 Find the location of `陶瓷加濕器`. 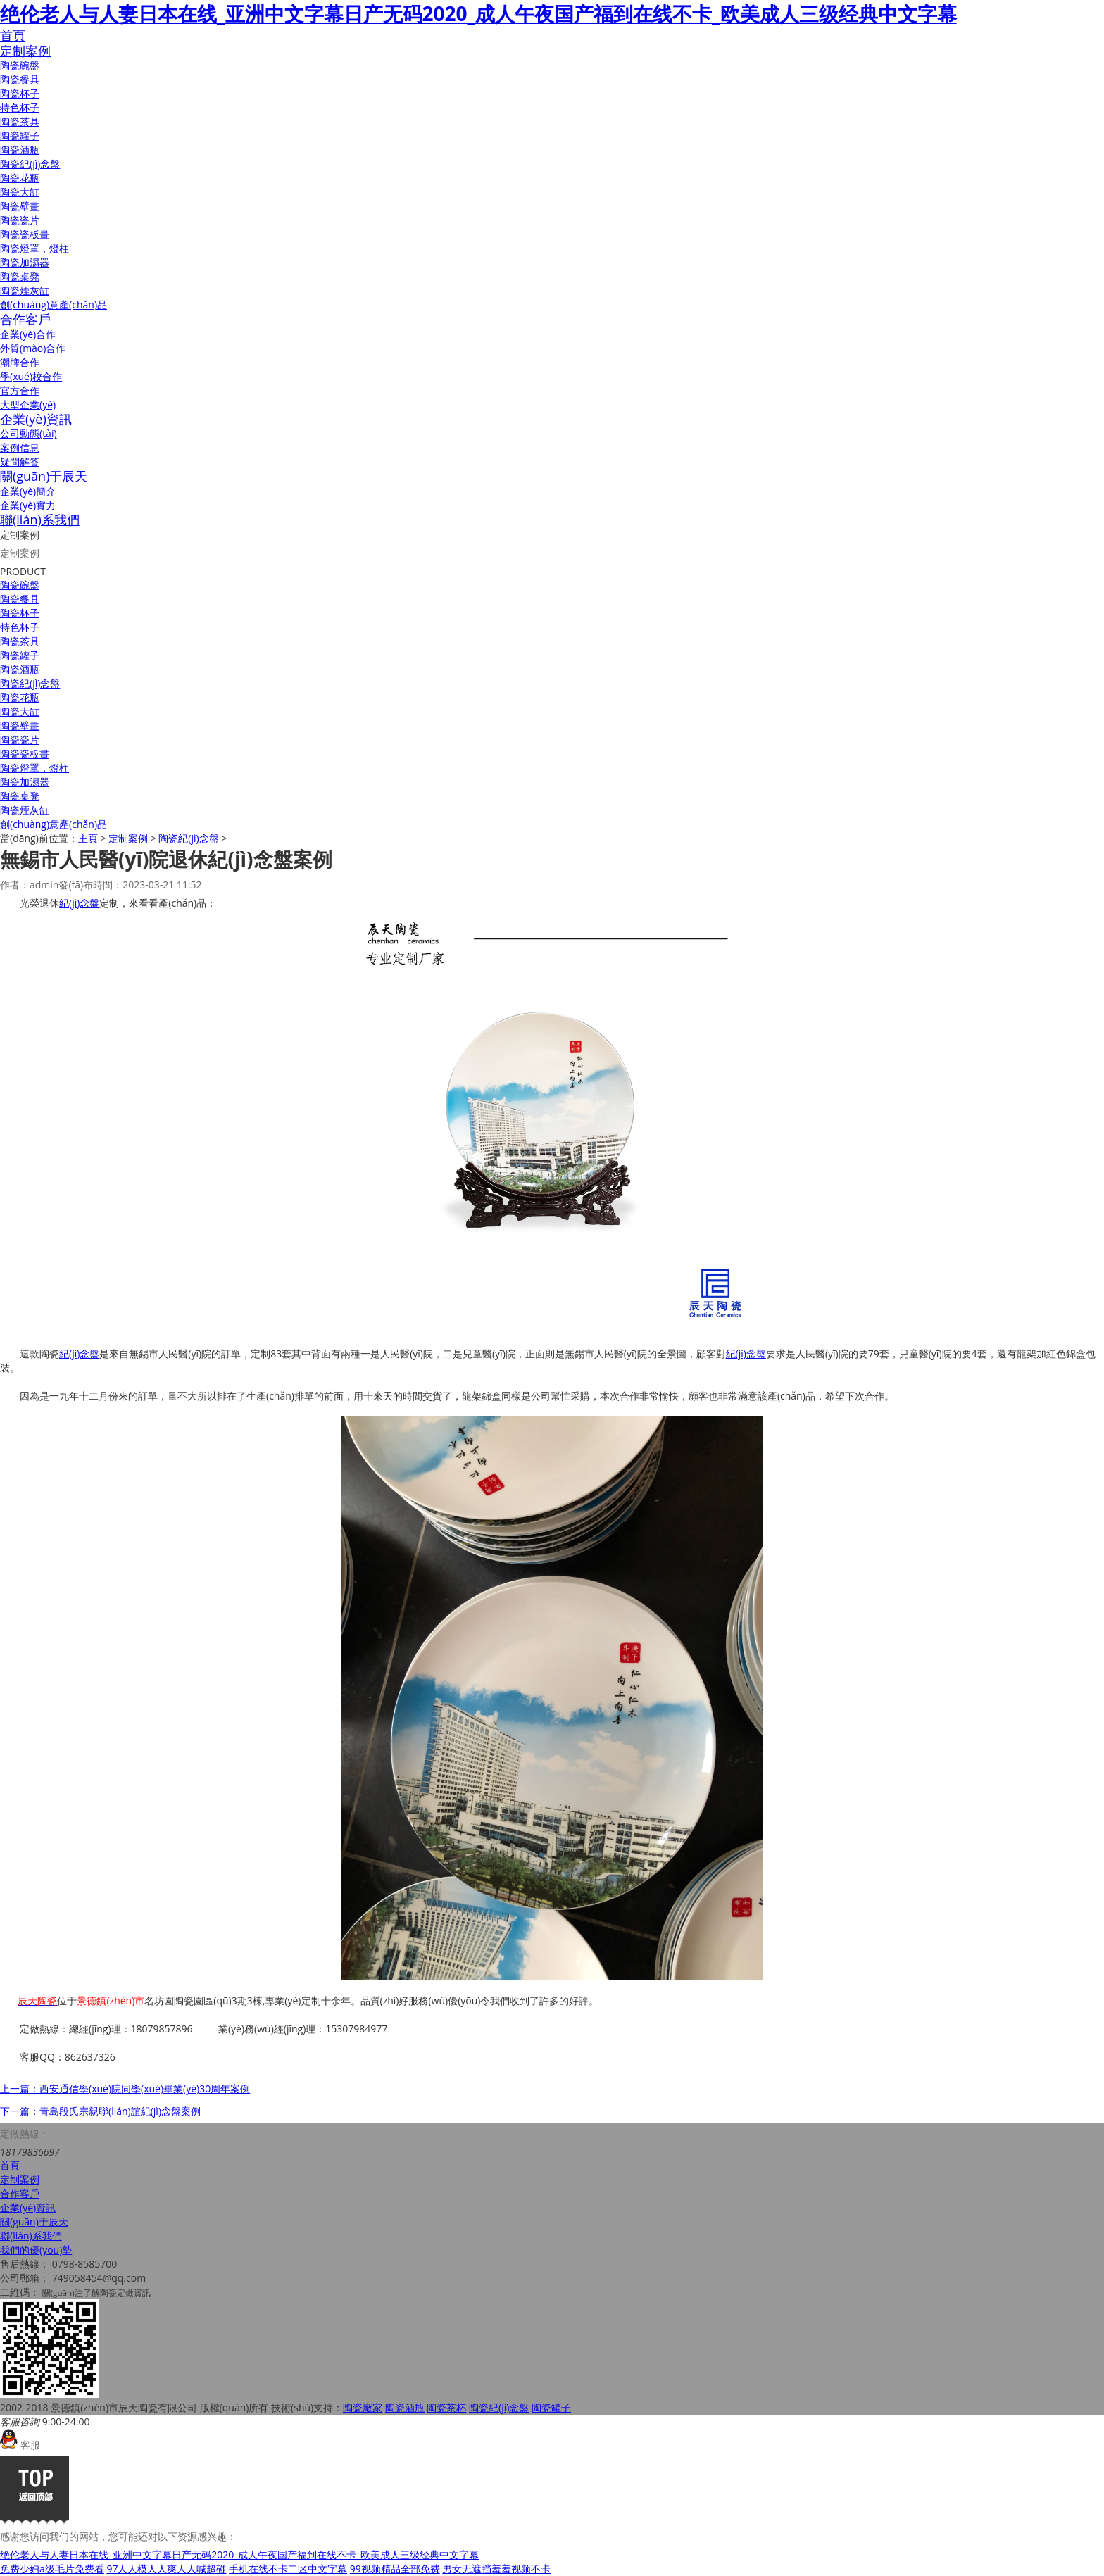

陶瓷加濕器 is located at coordinates (24, 262).